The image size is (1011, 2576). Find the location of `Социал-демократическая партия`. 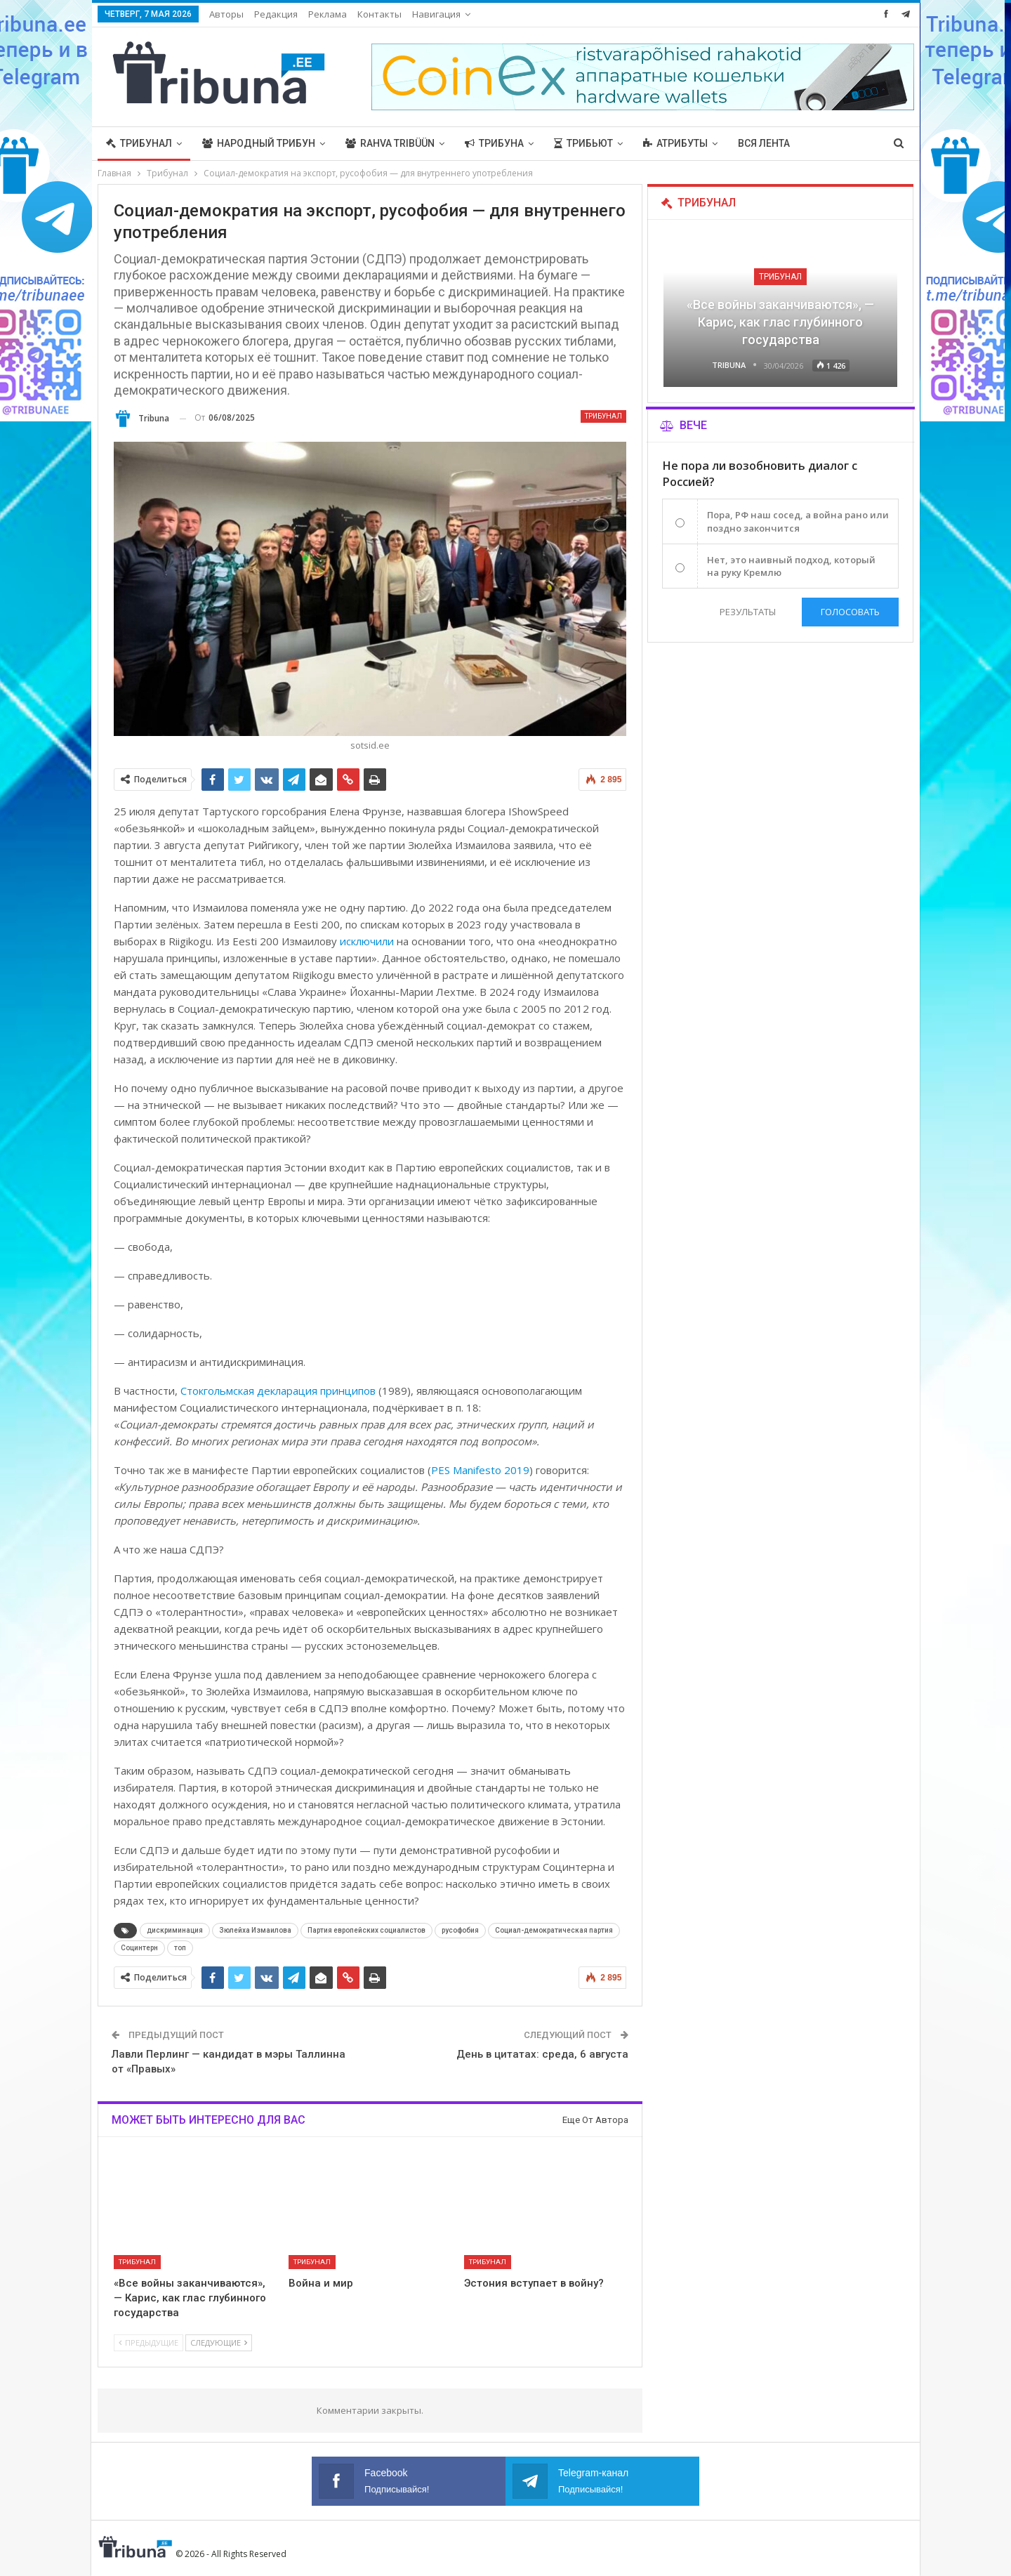

Социал-демократическая партия is located at coordinates (554, 1930).